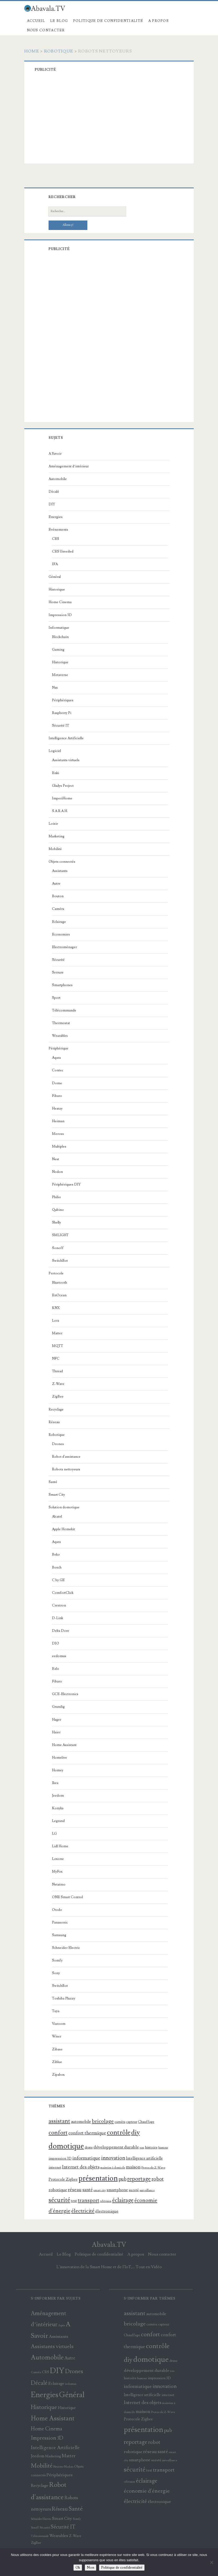  What do you see at coordinates (62, 2518) in the screenshot?
I see `Smart City [Smart City (25 éléments)]` at bounding box center [62, 2518].